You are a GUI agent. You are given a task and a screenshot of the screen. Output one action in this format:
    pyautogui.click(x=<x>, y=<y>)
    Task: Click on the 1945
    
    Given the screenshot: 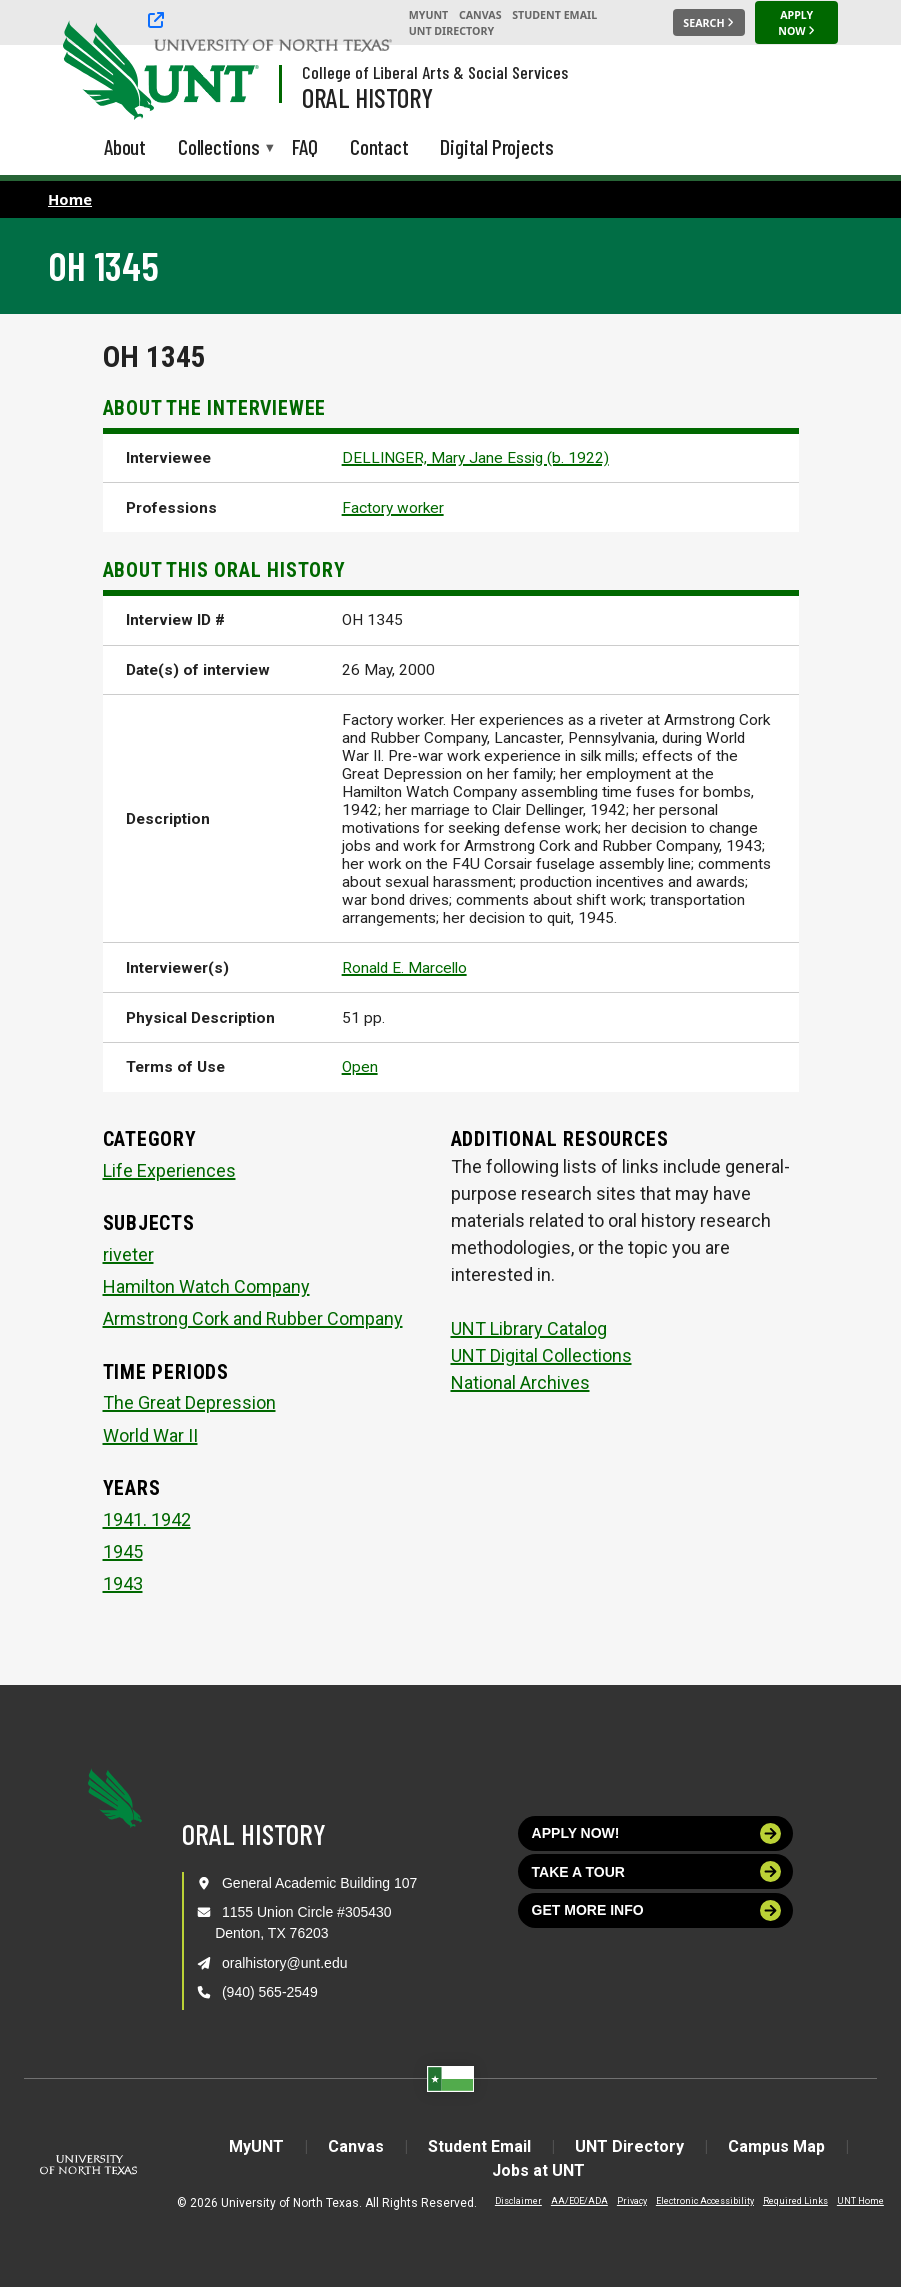 What is the action you would take?
    pyautogui.click(x=123, y=1551)
    